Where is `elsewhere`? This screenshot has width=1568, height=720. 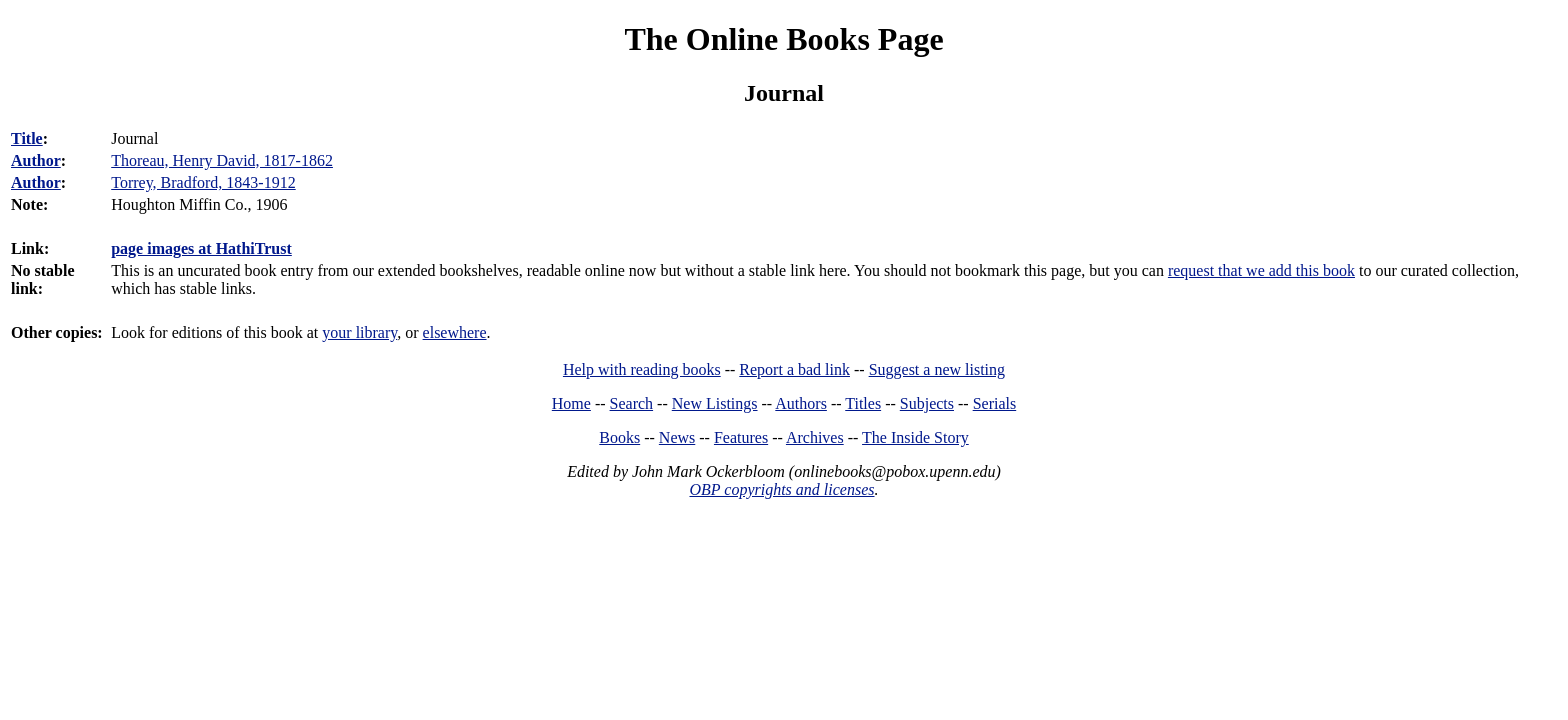
elsewhere is located at coordinates (455, 332).